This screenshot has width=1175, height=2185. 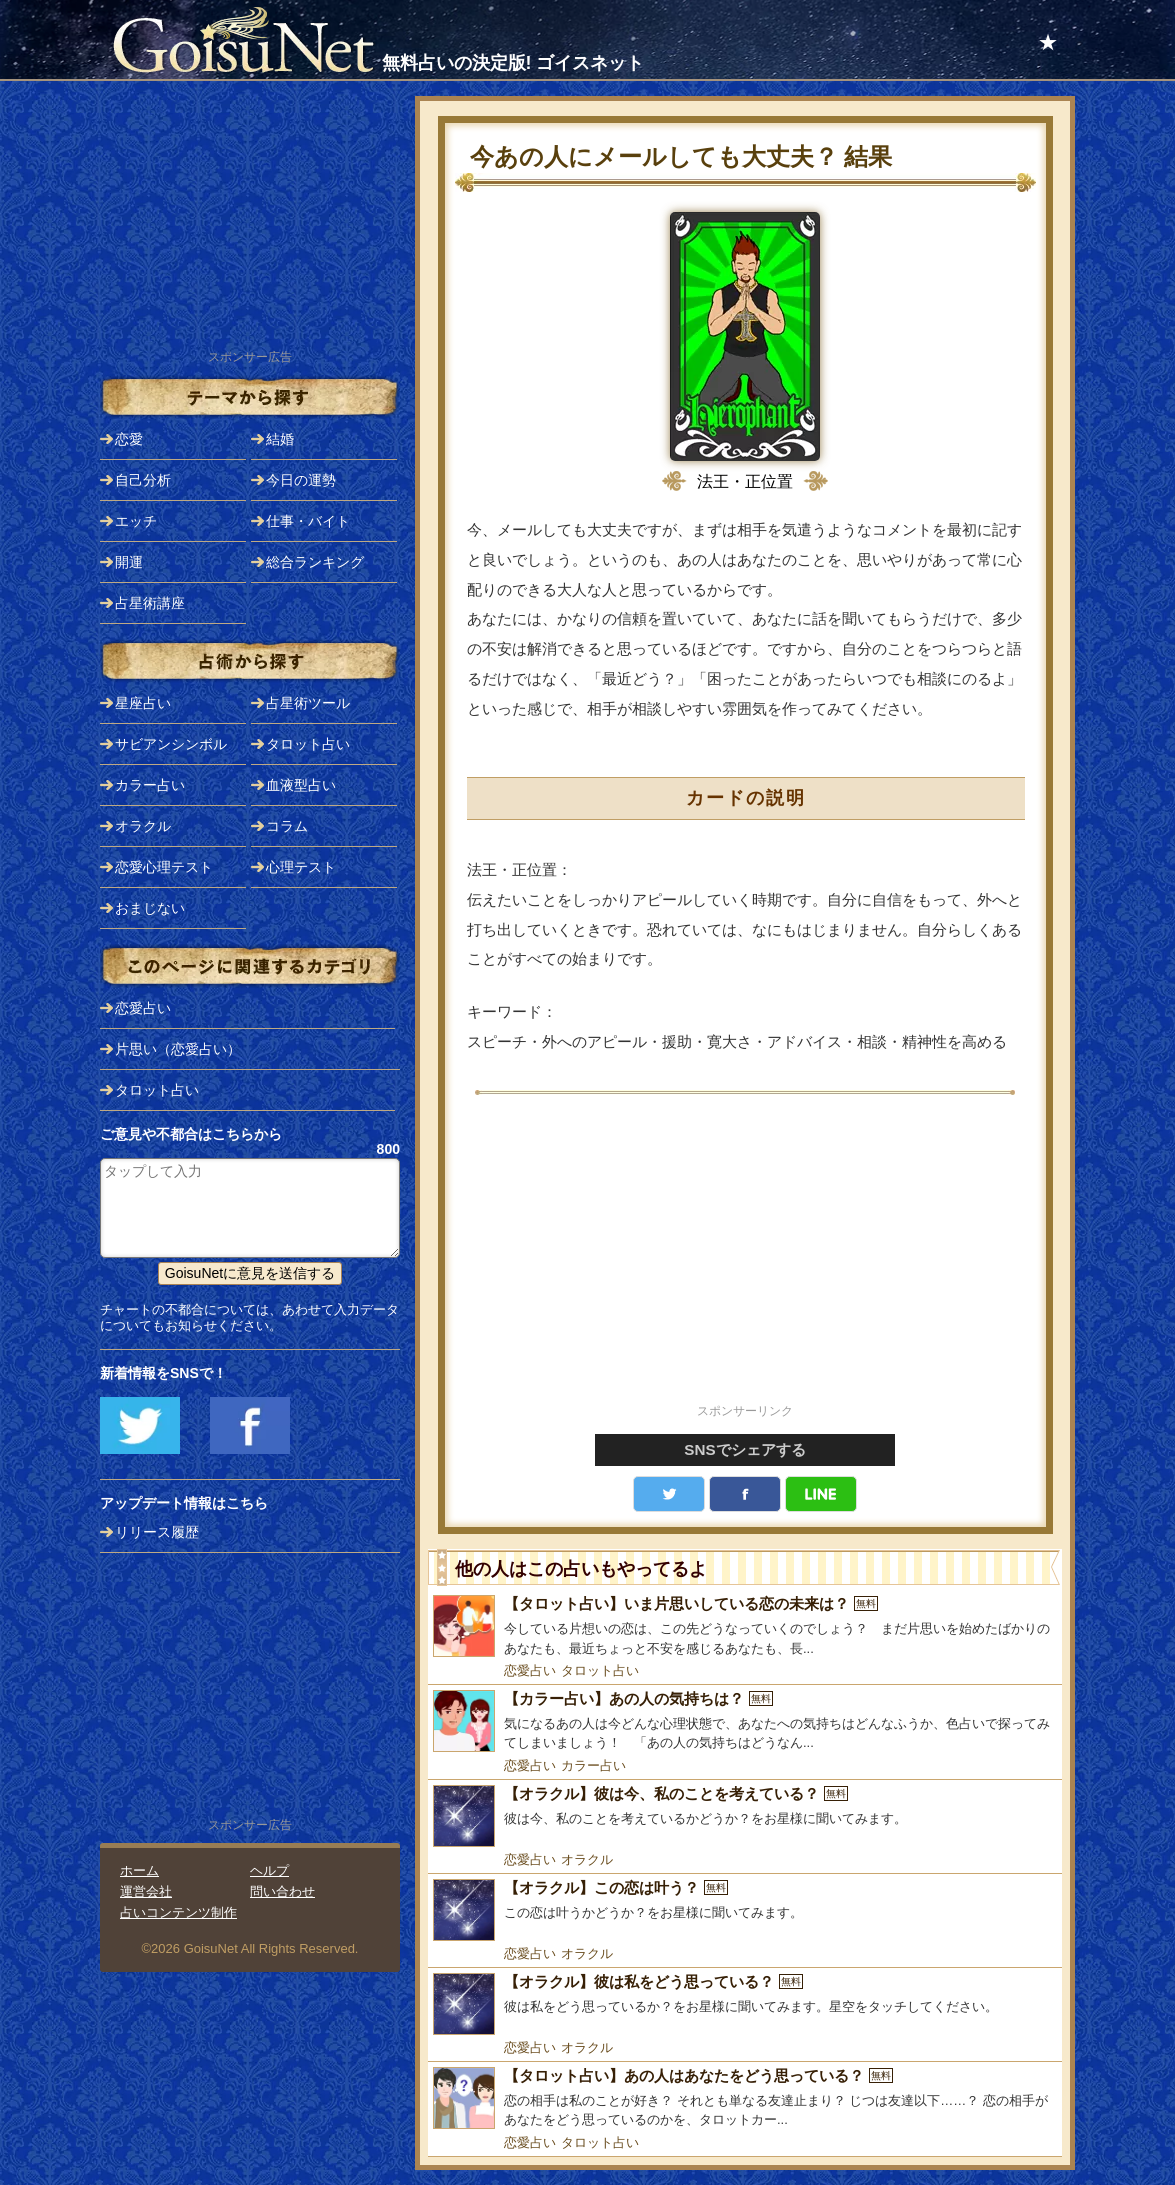 What do you see at coordinates (287, 826) in the screenshot?
I see `コラム` at bounding box center [287, 826].